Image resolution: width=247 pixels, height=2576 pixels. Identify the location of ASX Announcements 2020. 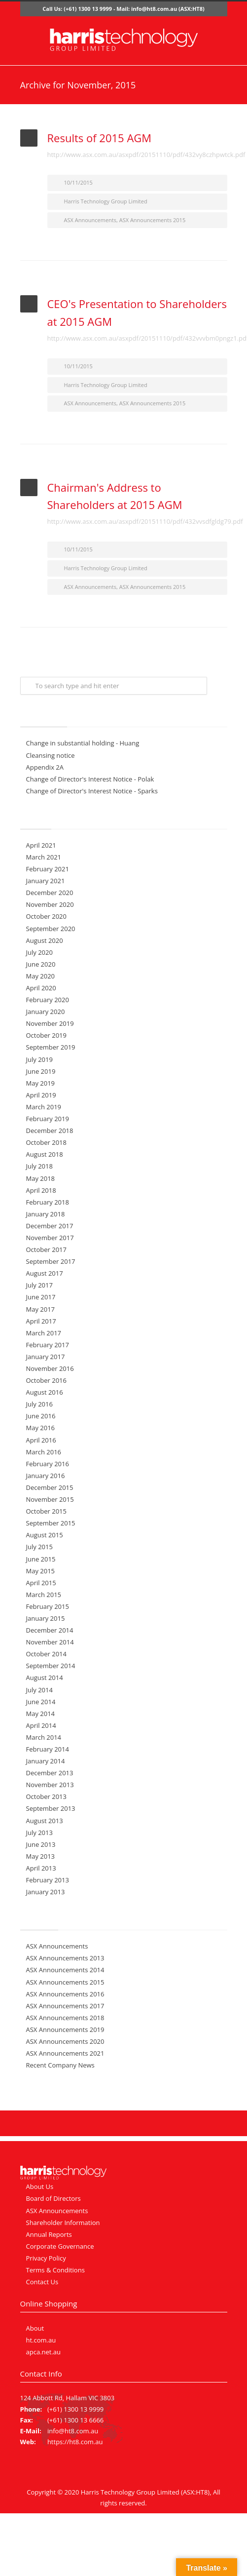
(65, 2041).